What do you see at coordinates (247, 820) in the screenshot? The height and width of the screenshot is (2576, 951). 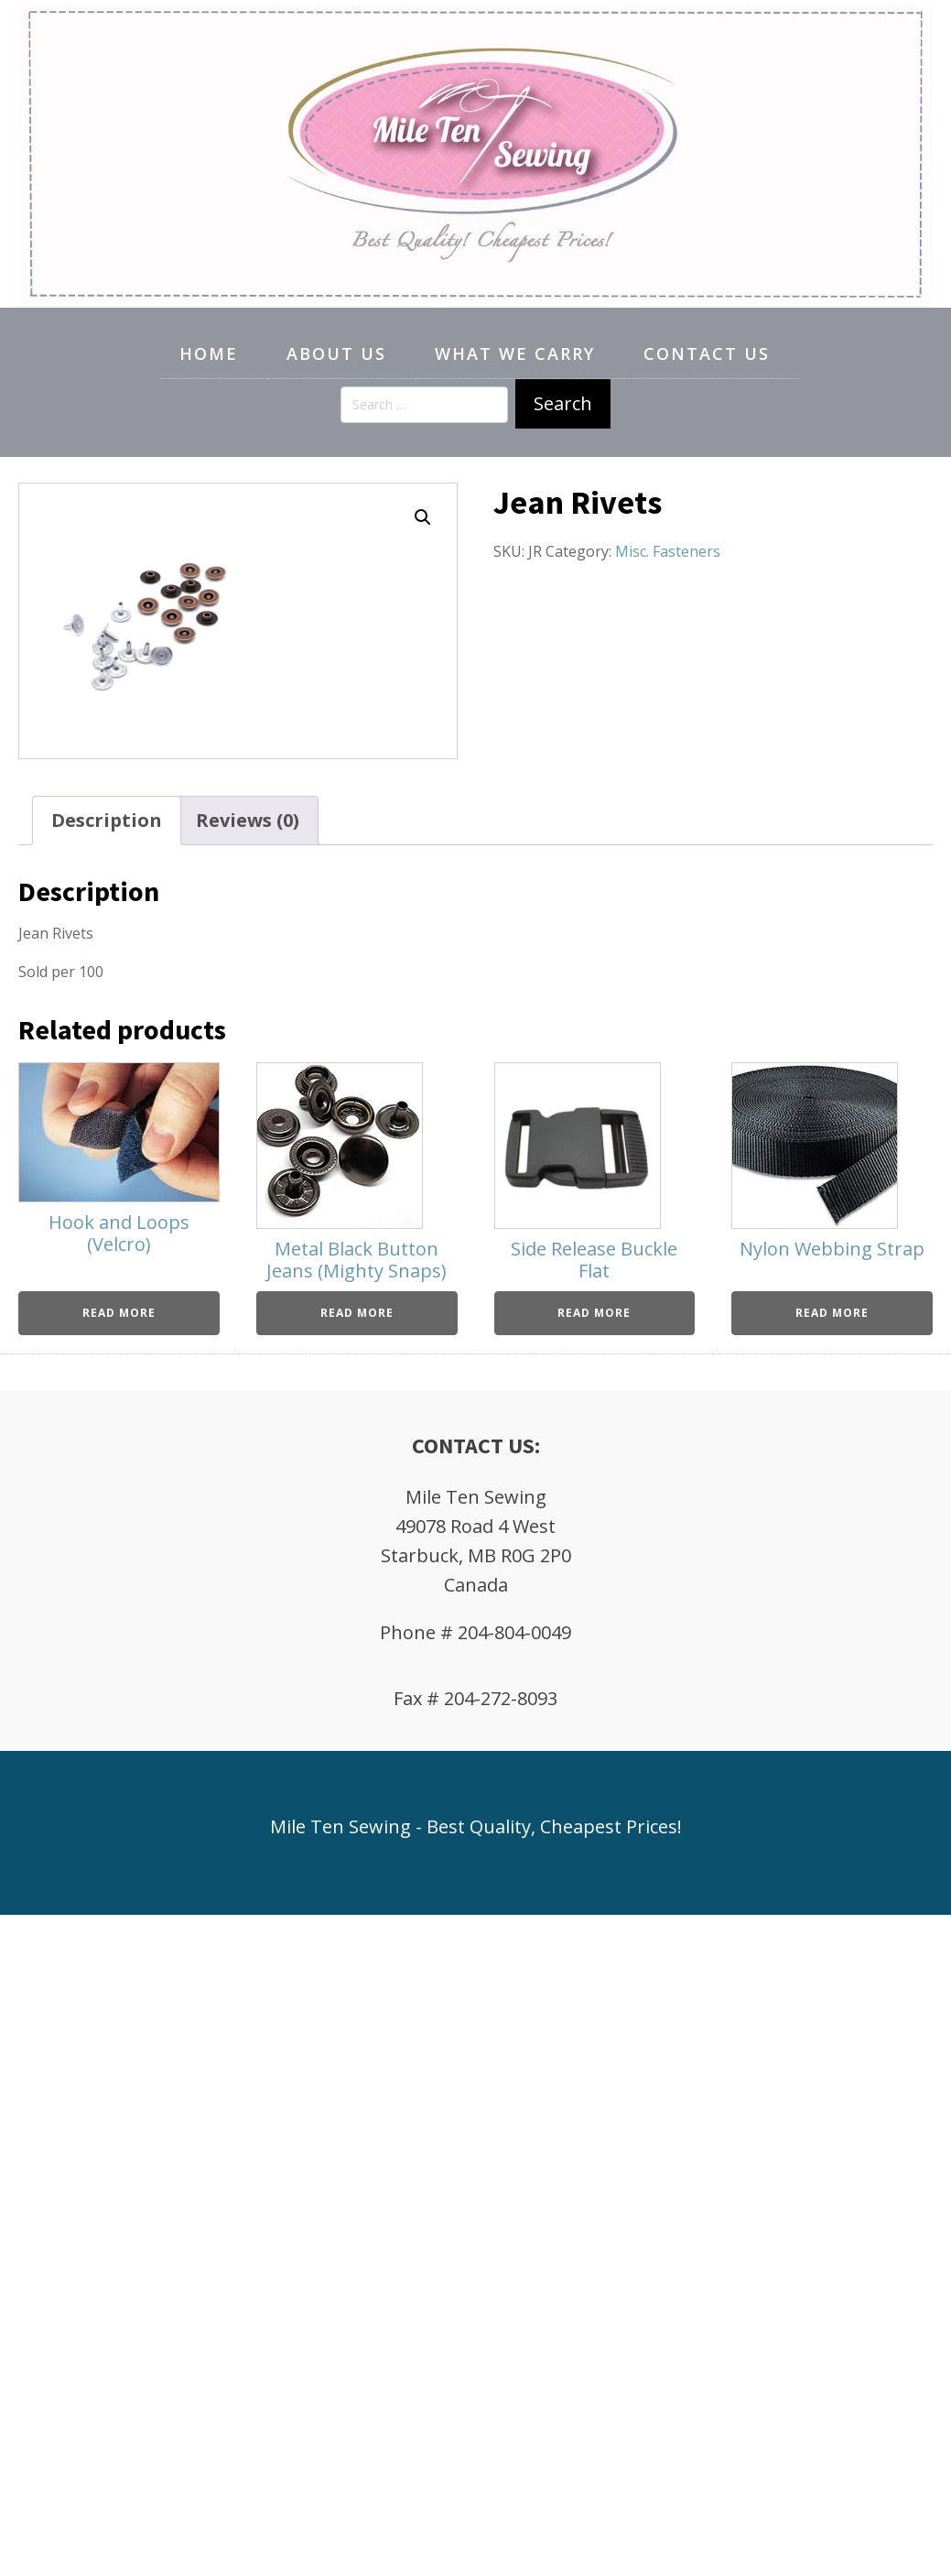 I see `Reviews (0) [tab]` at bounding box center [247, 820].